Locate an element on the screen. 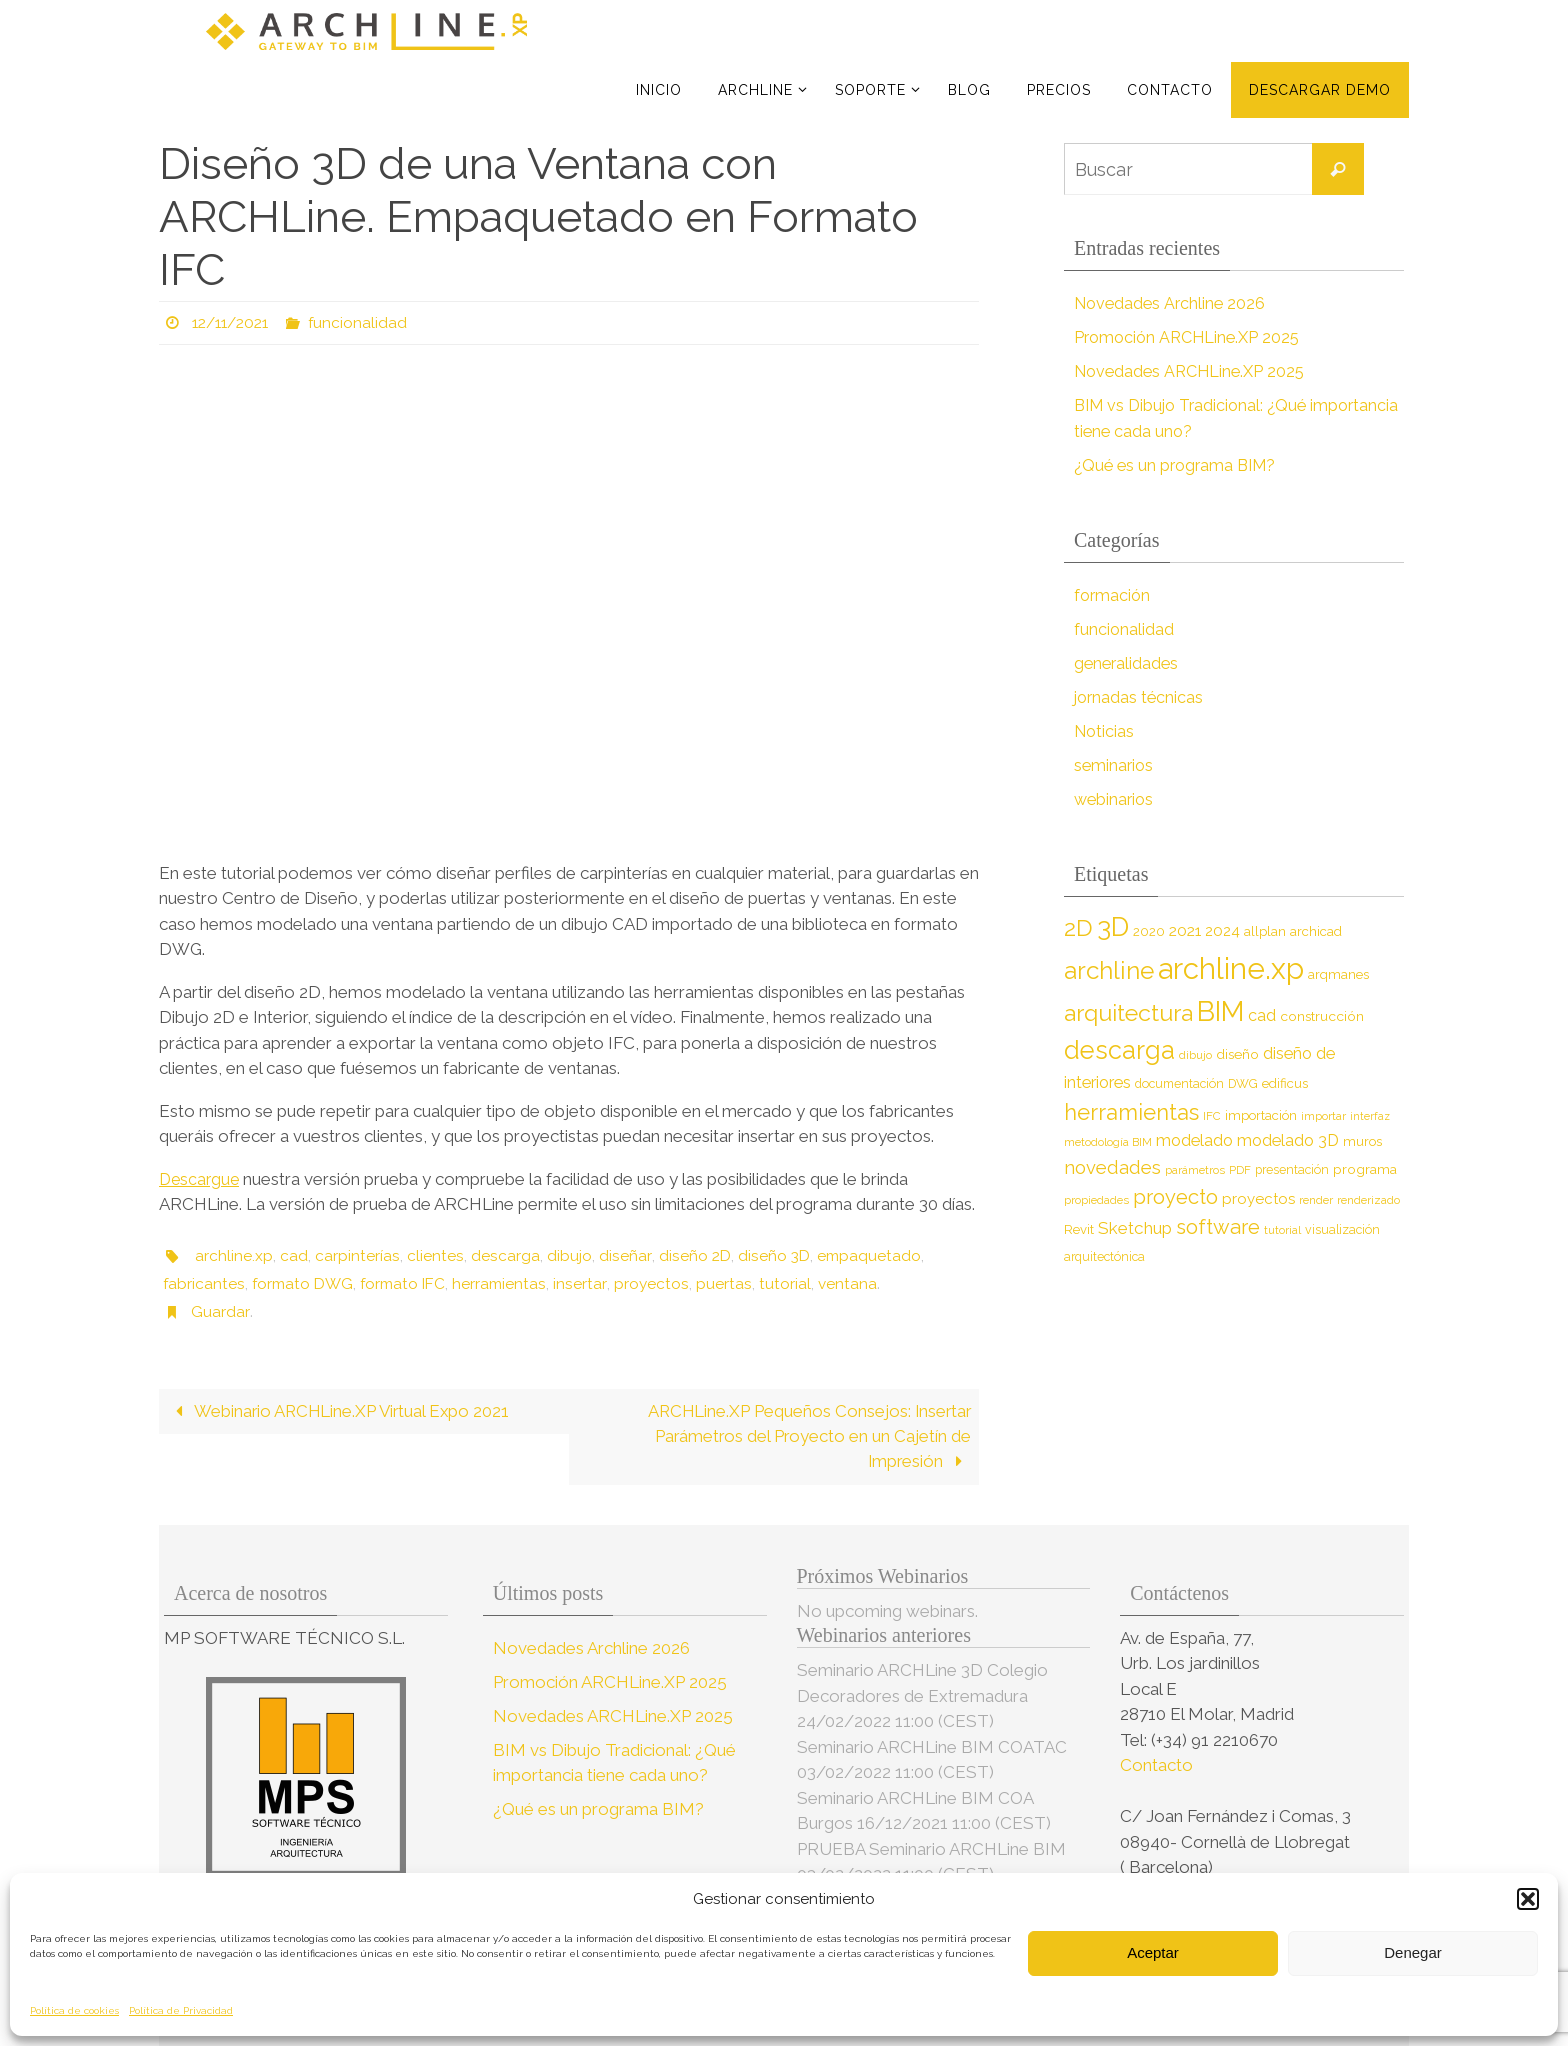 Image resolution: width=1568 pixels, height=2046 pixels. 12/11/2021 is located at coordinates (234, 322).